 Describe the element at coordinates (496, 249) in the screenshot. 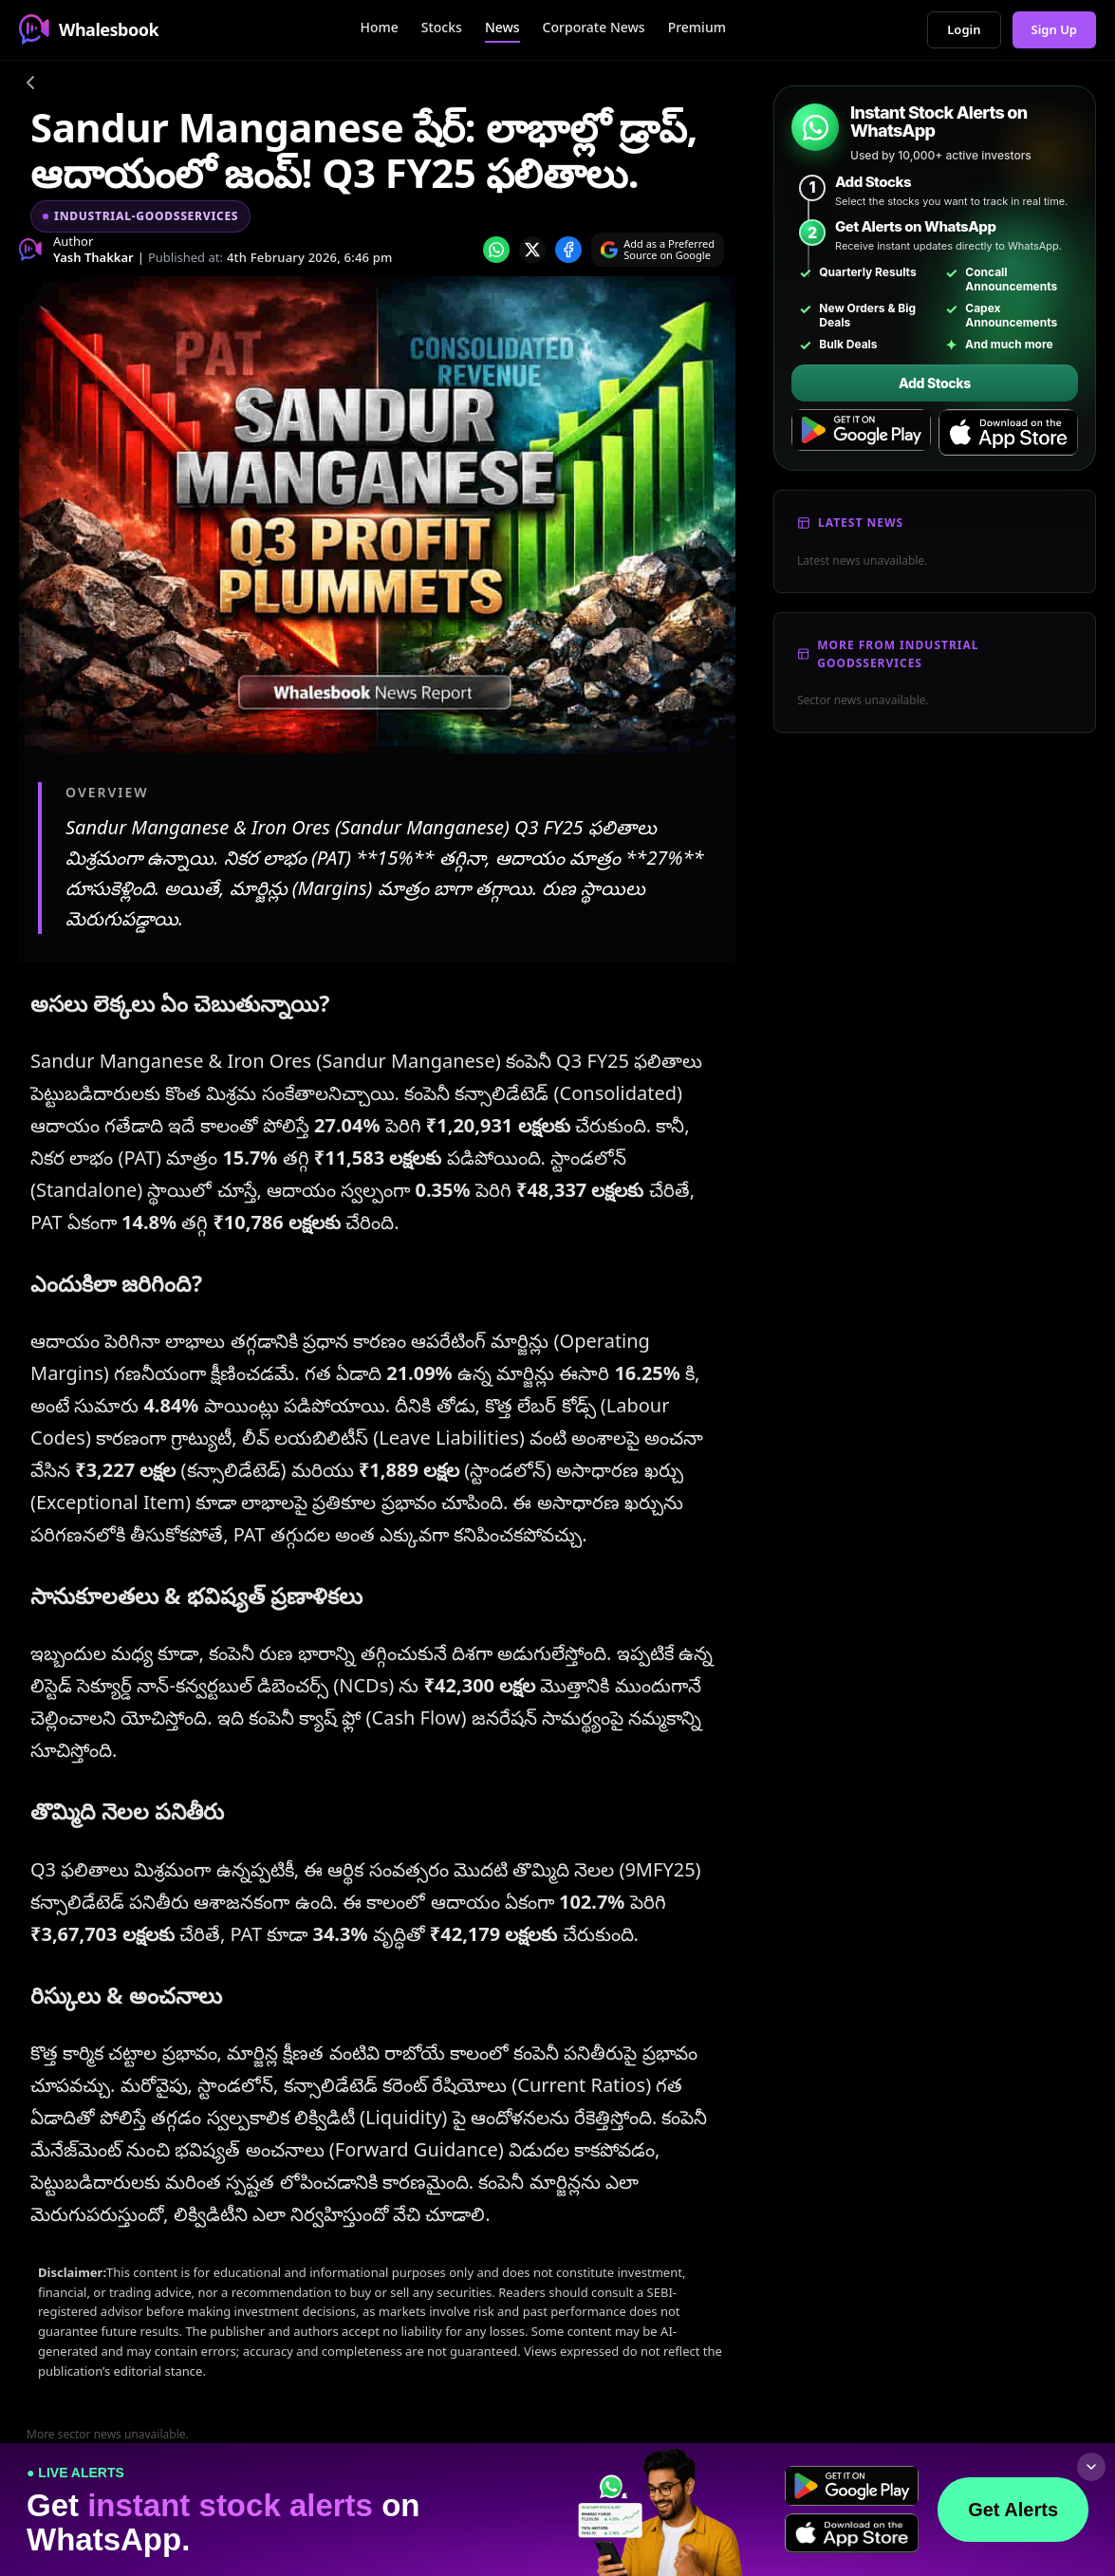

I see `[Share on whatsapp]` at that location.